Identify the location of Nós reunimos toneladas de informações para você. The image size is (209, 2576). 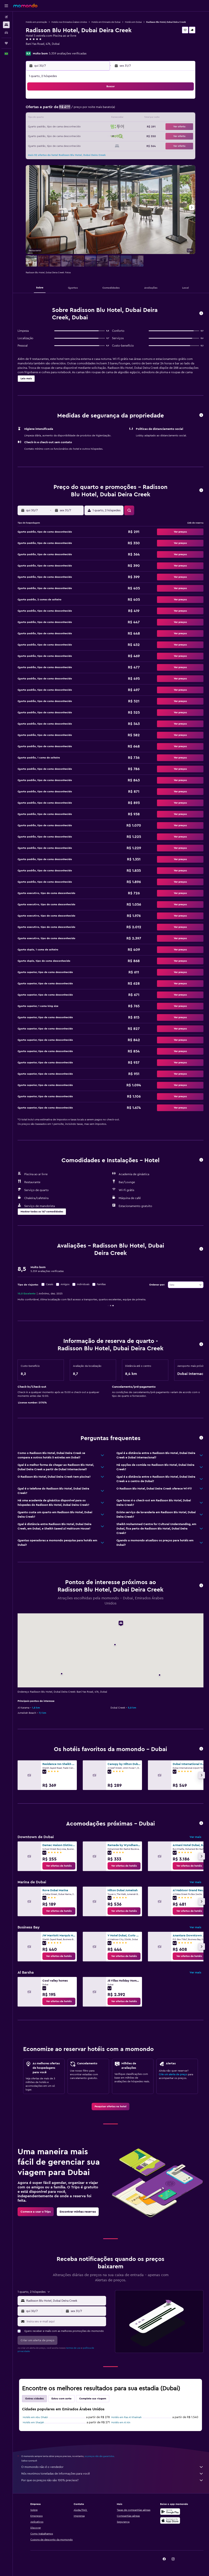
(112, 2473).